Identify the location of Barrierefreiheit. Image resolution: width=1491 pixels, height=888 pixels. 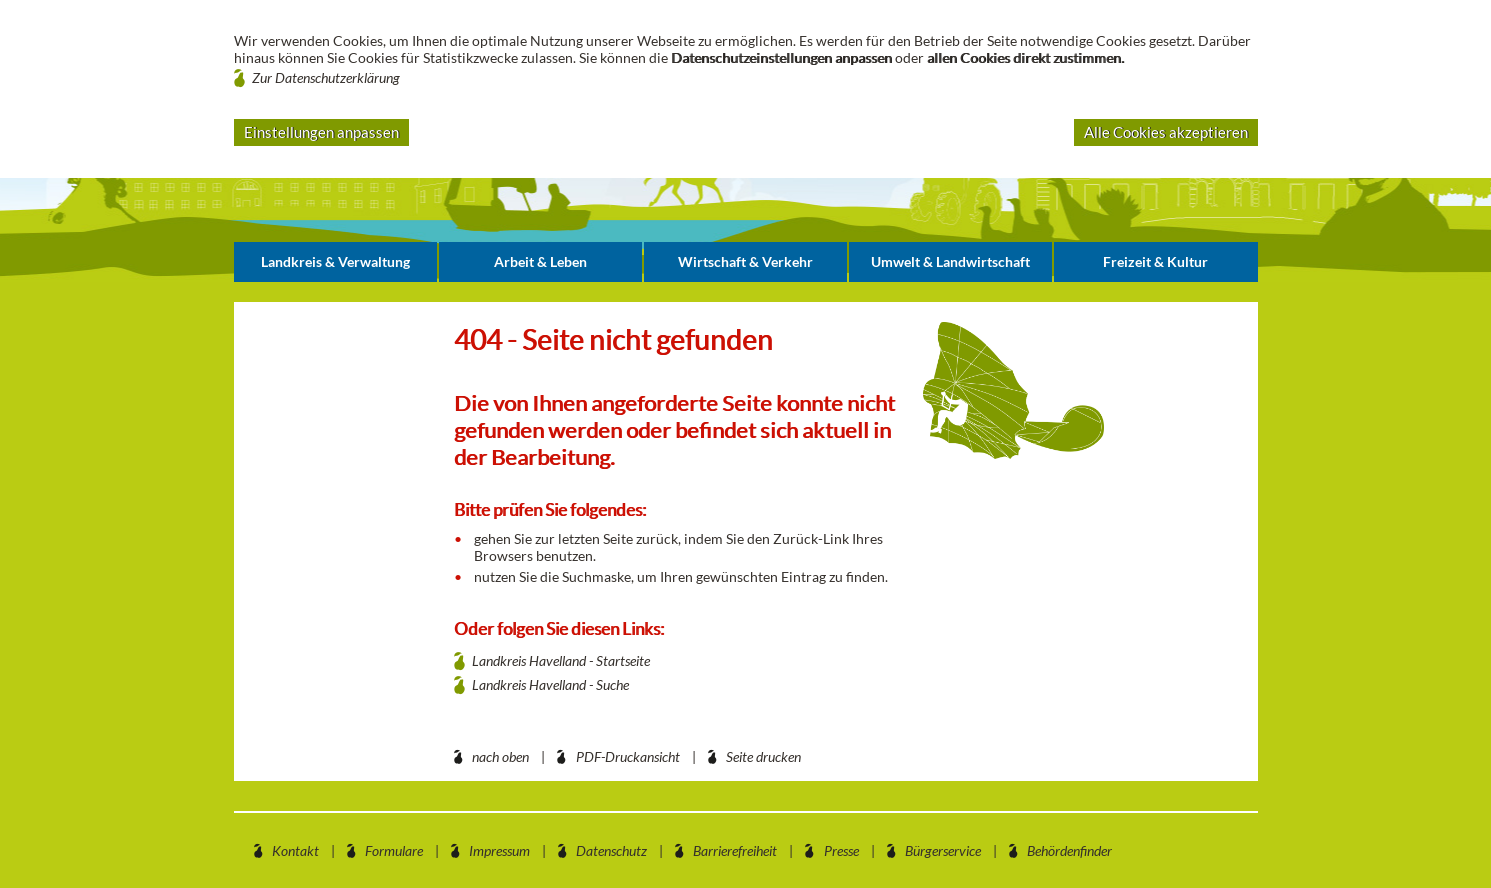
(735, 850).